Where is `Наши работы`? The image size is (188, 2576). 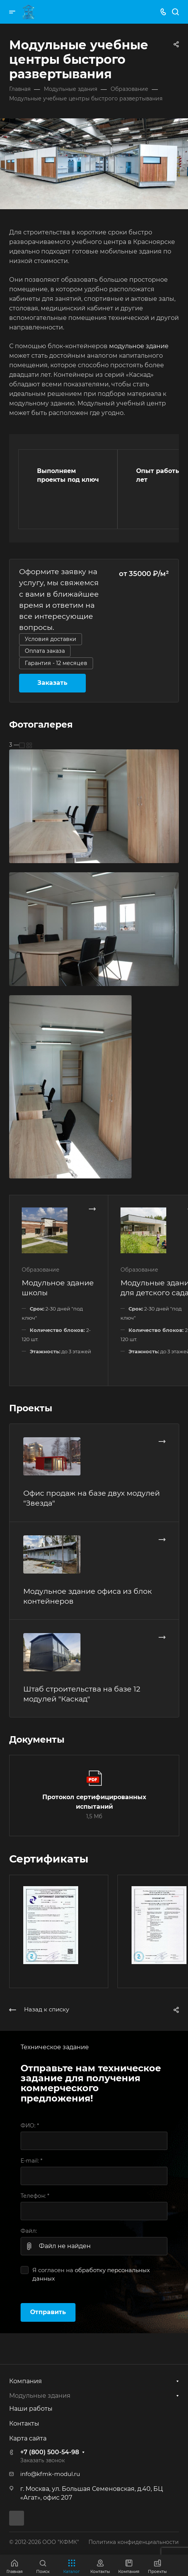
Наши работы is located at coordinates (31, 2408).